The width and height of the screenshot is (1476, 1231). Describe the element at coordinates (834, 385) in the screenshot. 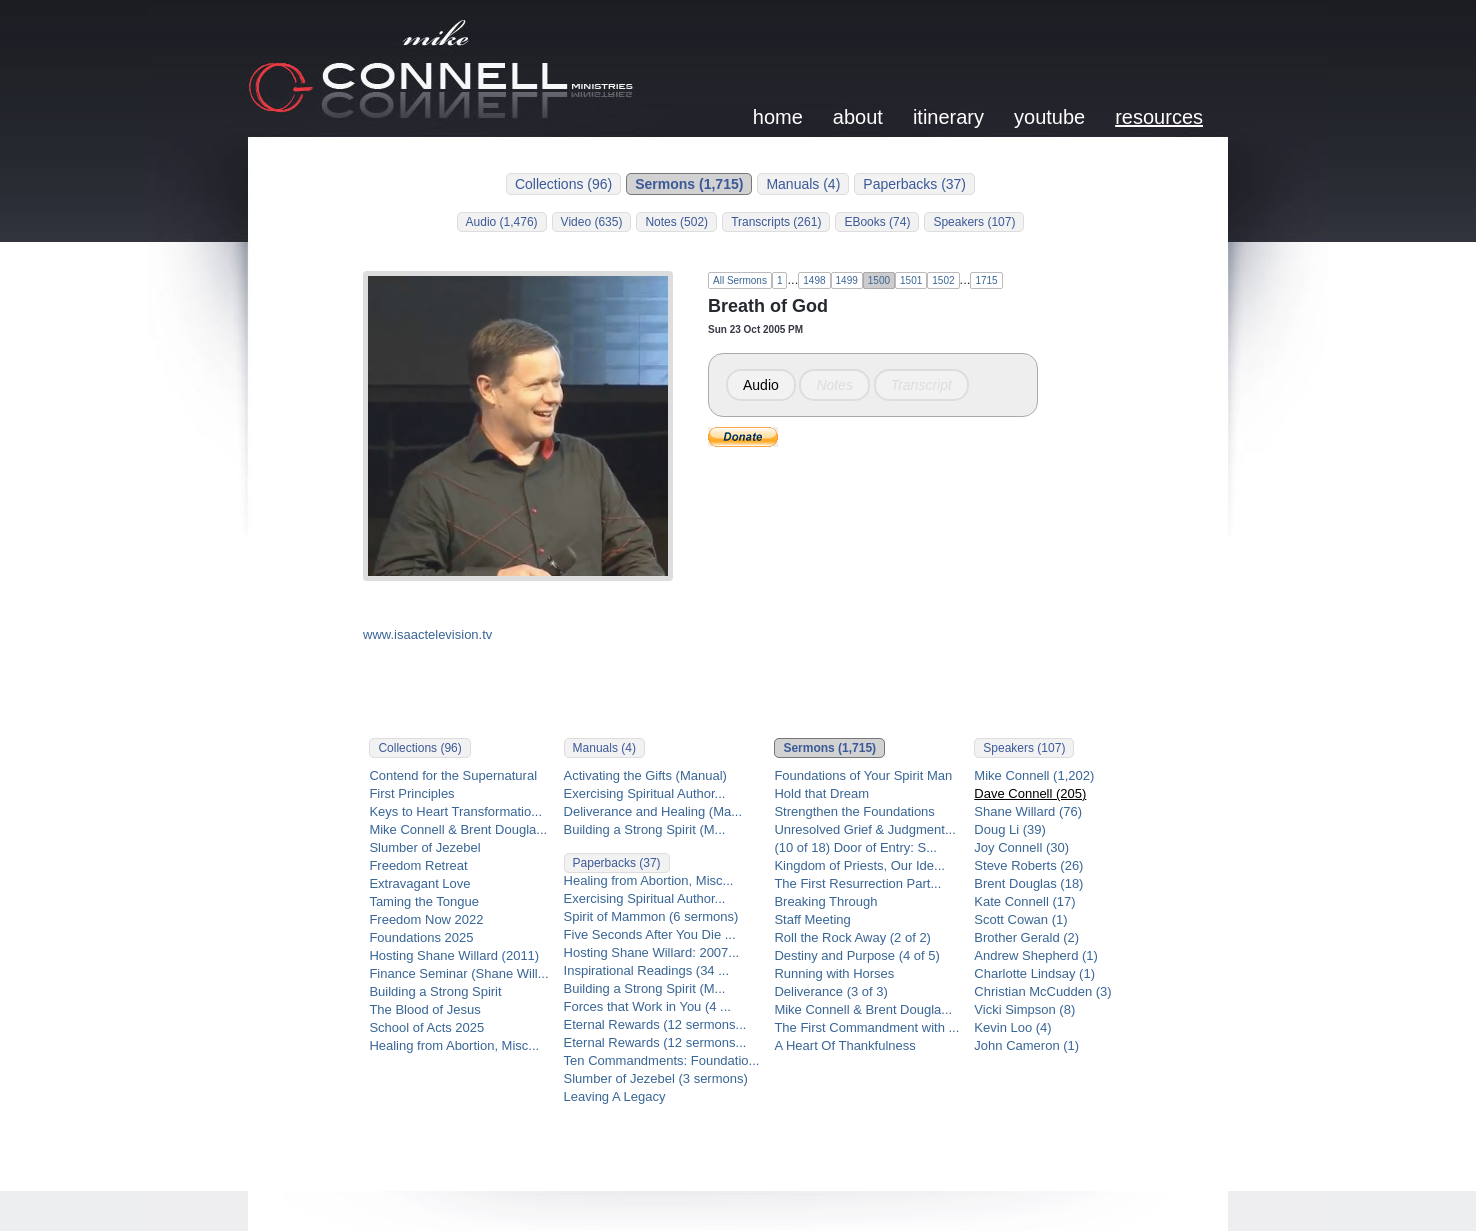

I see `Notes` at that location.